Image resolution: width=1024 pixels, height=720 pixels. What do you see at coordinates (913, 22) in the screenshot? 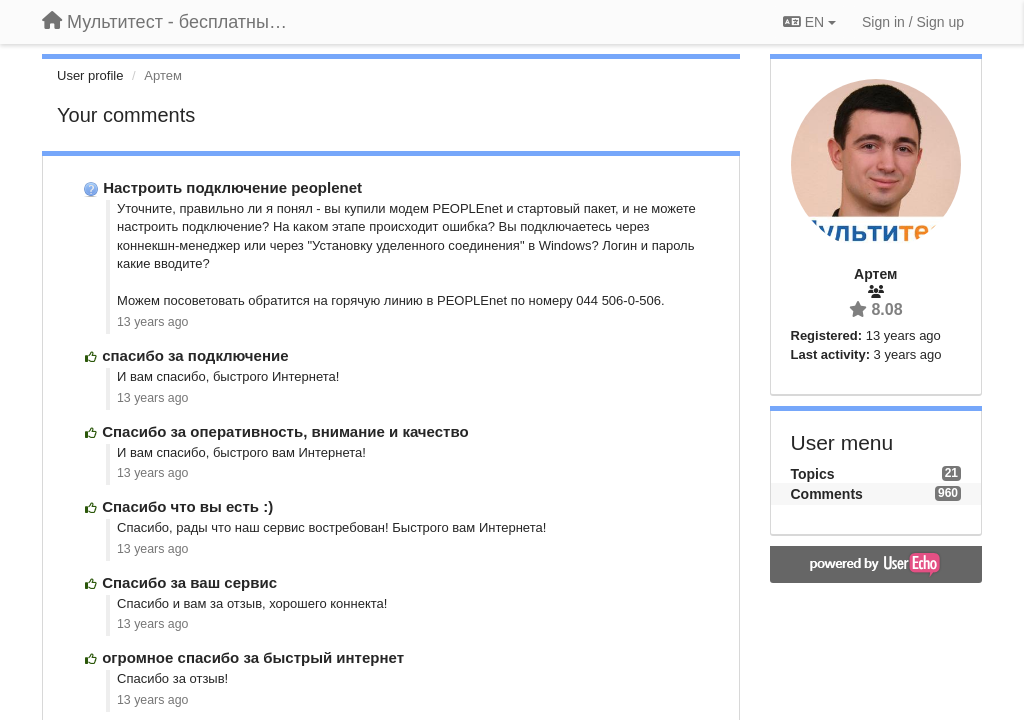
I see `[Sign in / Sign up]` at bounding box center [913, 22].